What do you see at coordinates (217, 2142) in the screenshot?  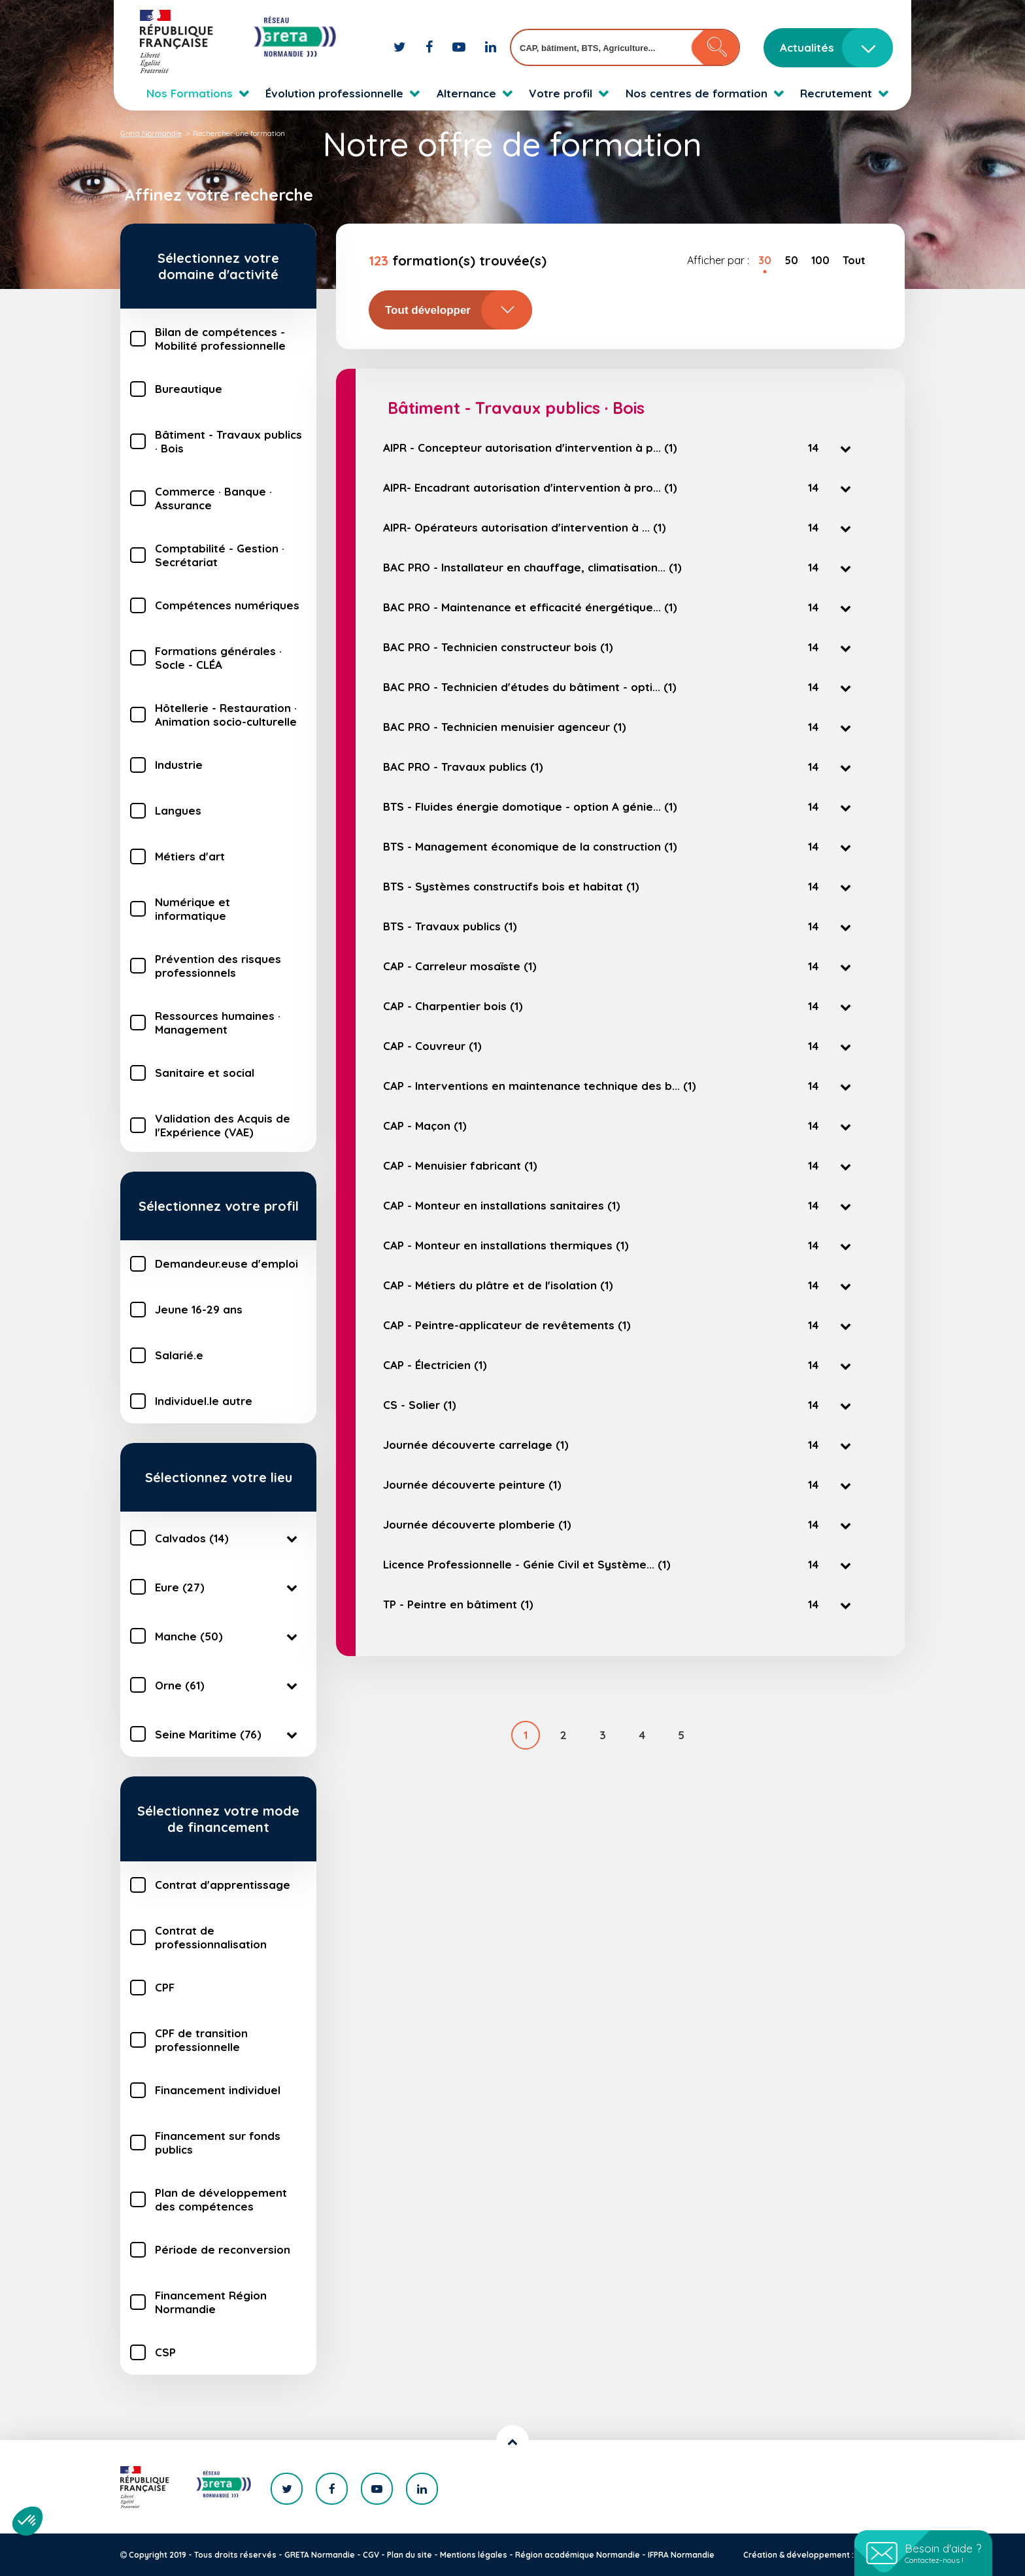 I see `Financement sur fonds publics` at bounding box center [217, 2142].